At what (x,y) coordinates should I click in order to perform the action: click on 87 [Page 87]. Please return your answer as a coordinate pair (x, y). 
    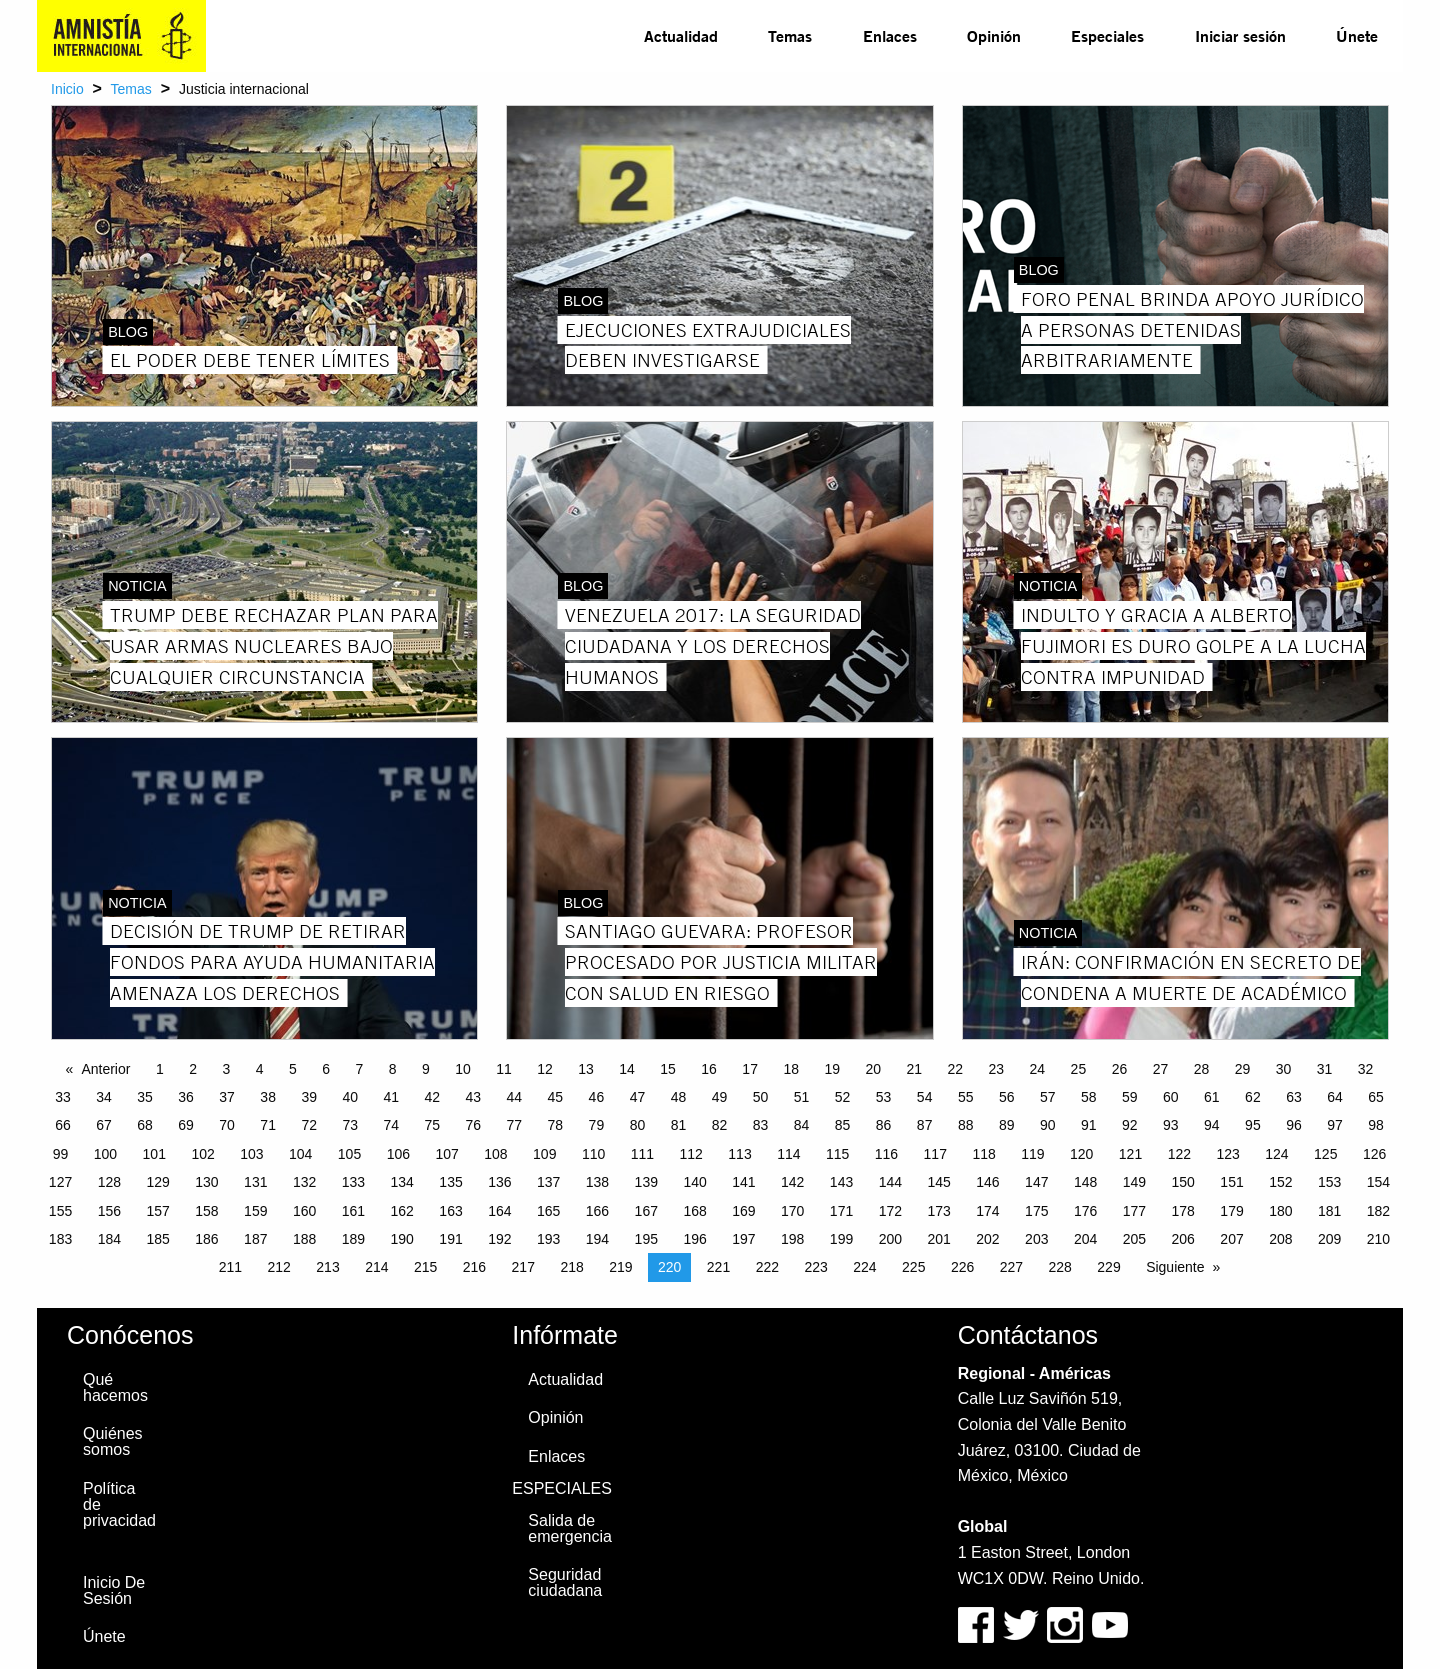
    Looking at the image, I should click on (925, 1125).